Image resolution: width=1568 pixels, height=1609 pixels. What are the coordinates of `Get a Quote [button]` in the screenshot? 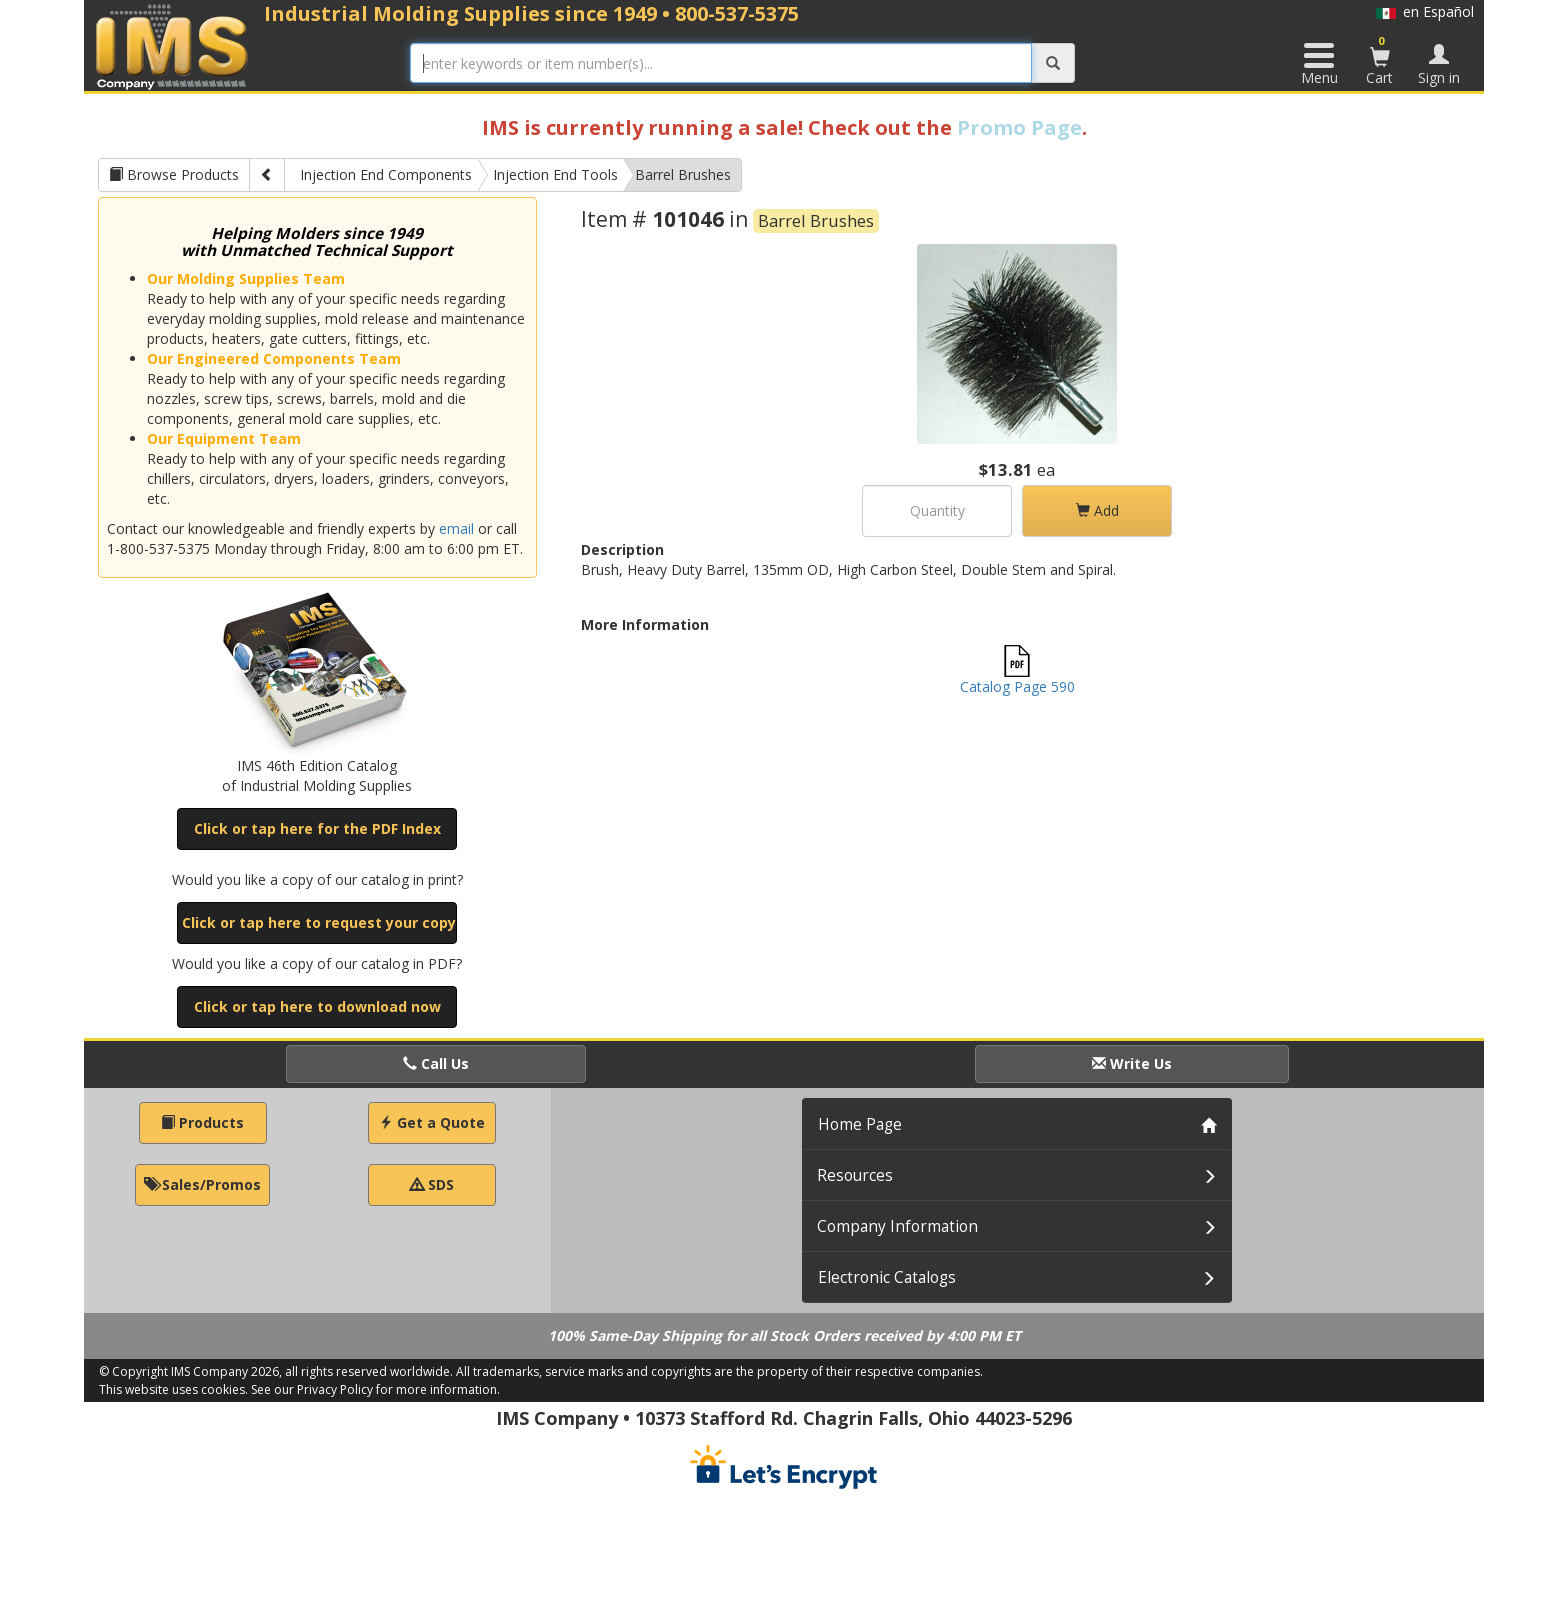 It's located at (432, 1122).